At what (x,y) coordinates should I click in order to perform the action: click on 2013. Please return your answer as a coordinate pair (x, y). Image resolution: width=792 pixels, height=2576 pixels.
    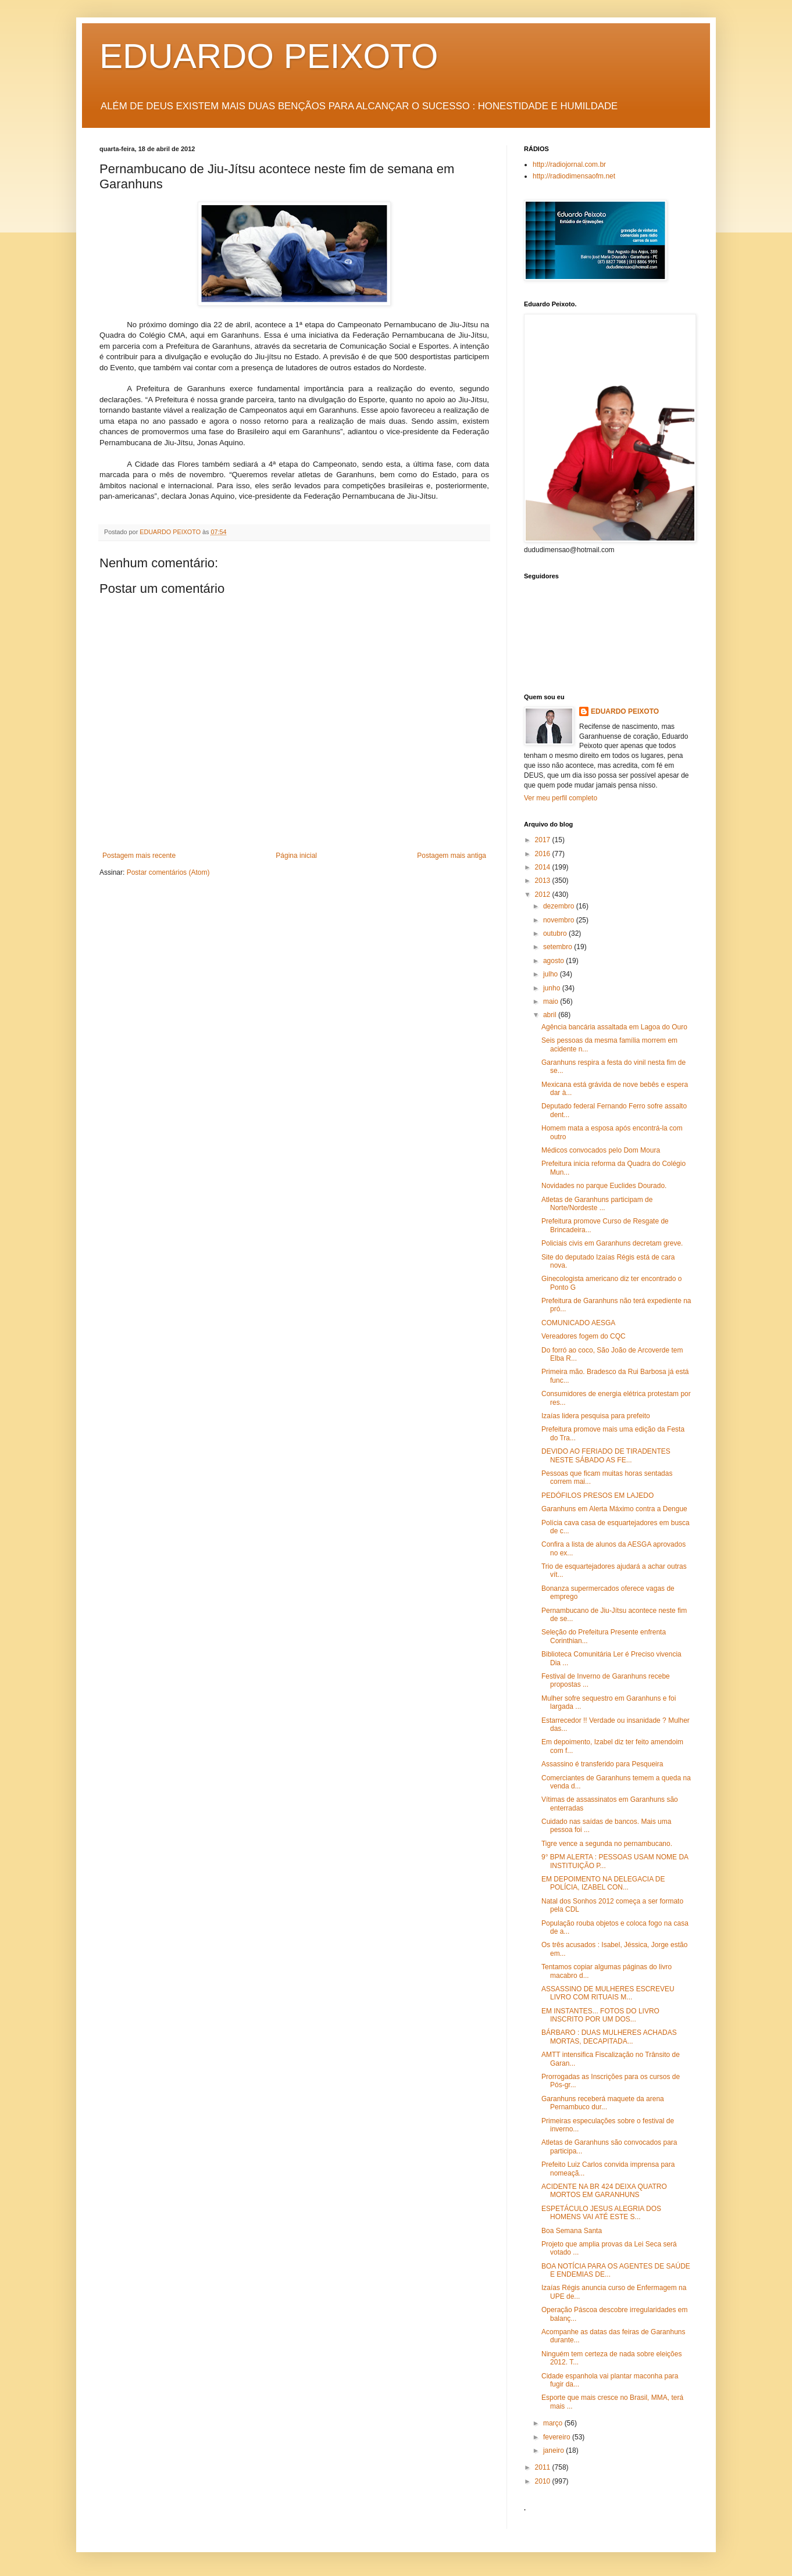
    Looking at the image, I should click on (543, 880).